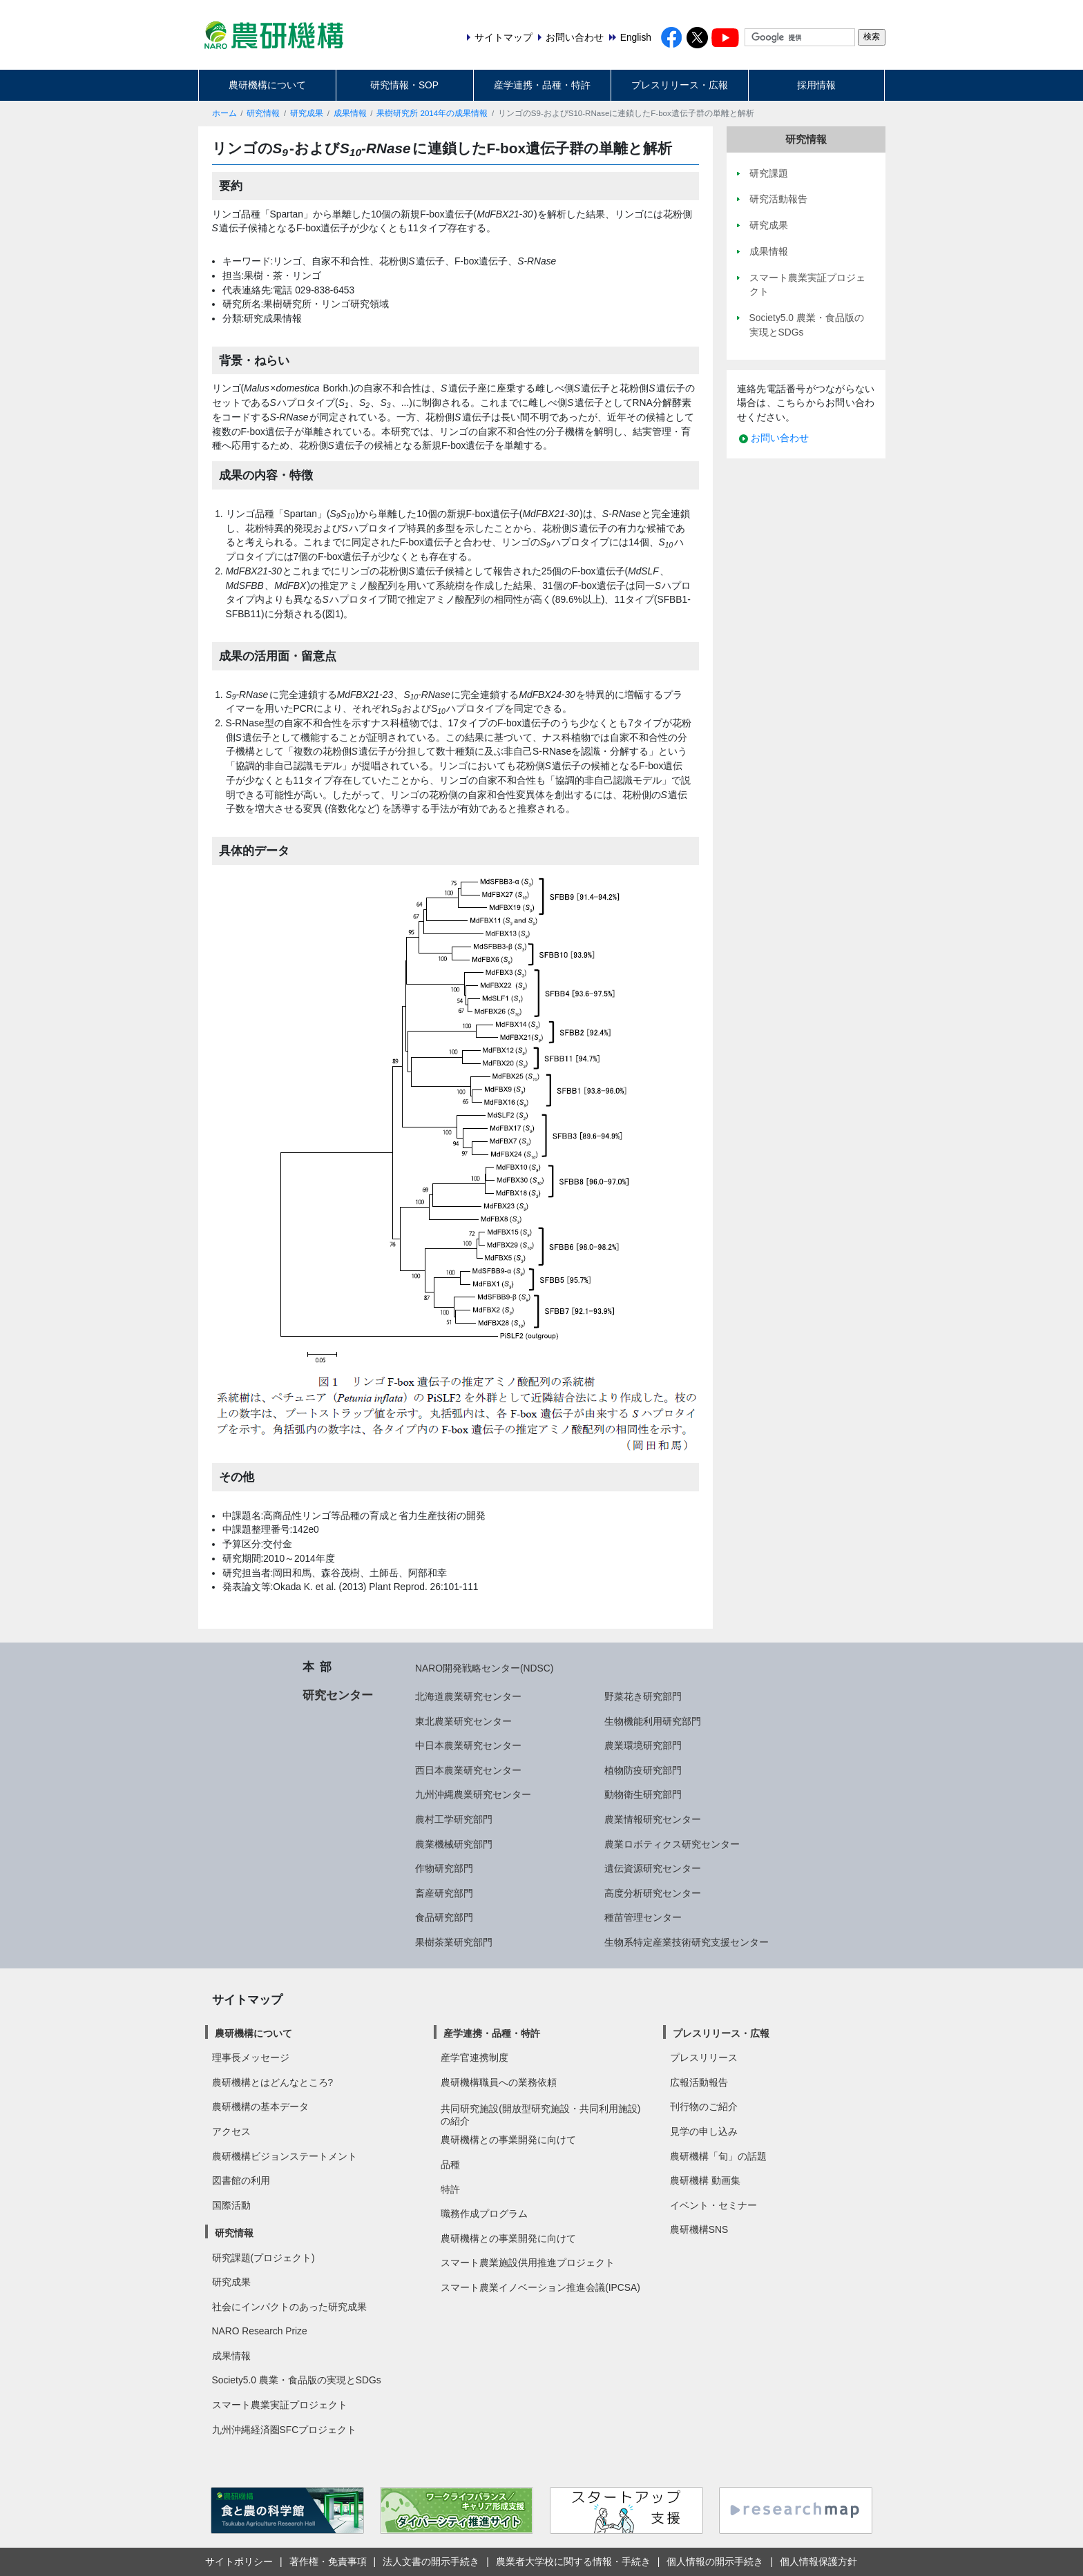  I want to click on ホーム, so click(224, 113).